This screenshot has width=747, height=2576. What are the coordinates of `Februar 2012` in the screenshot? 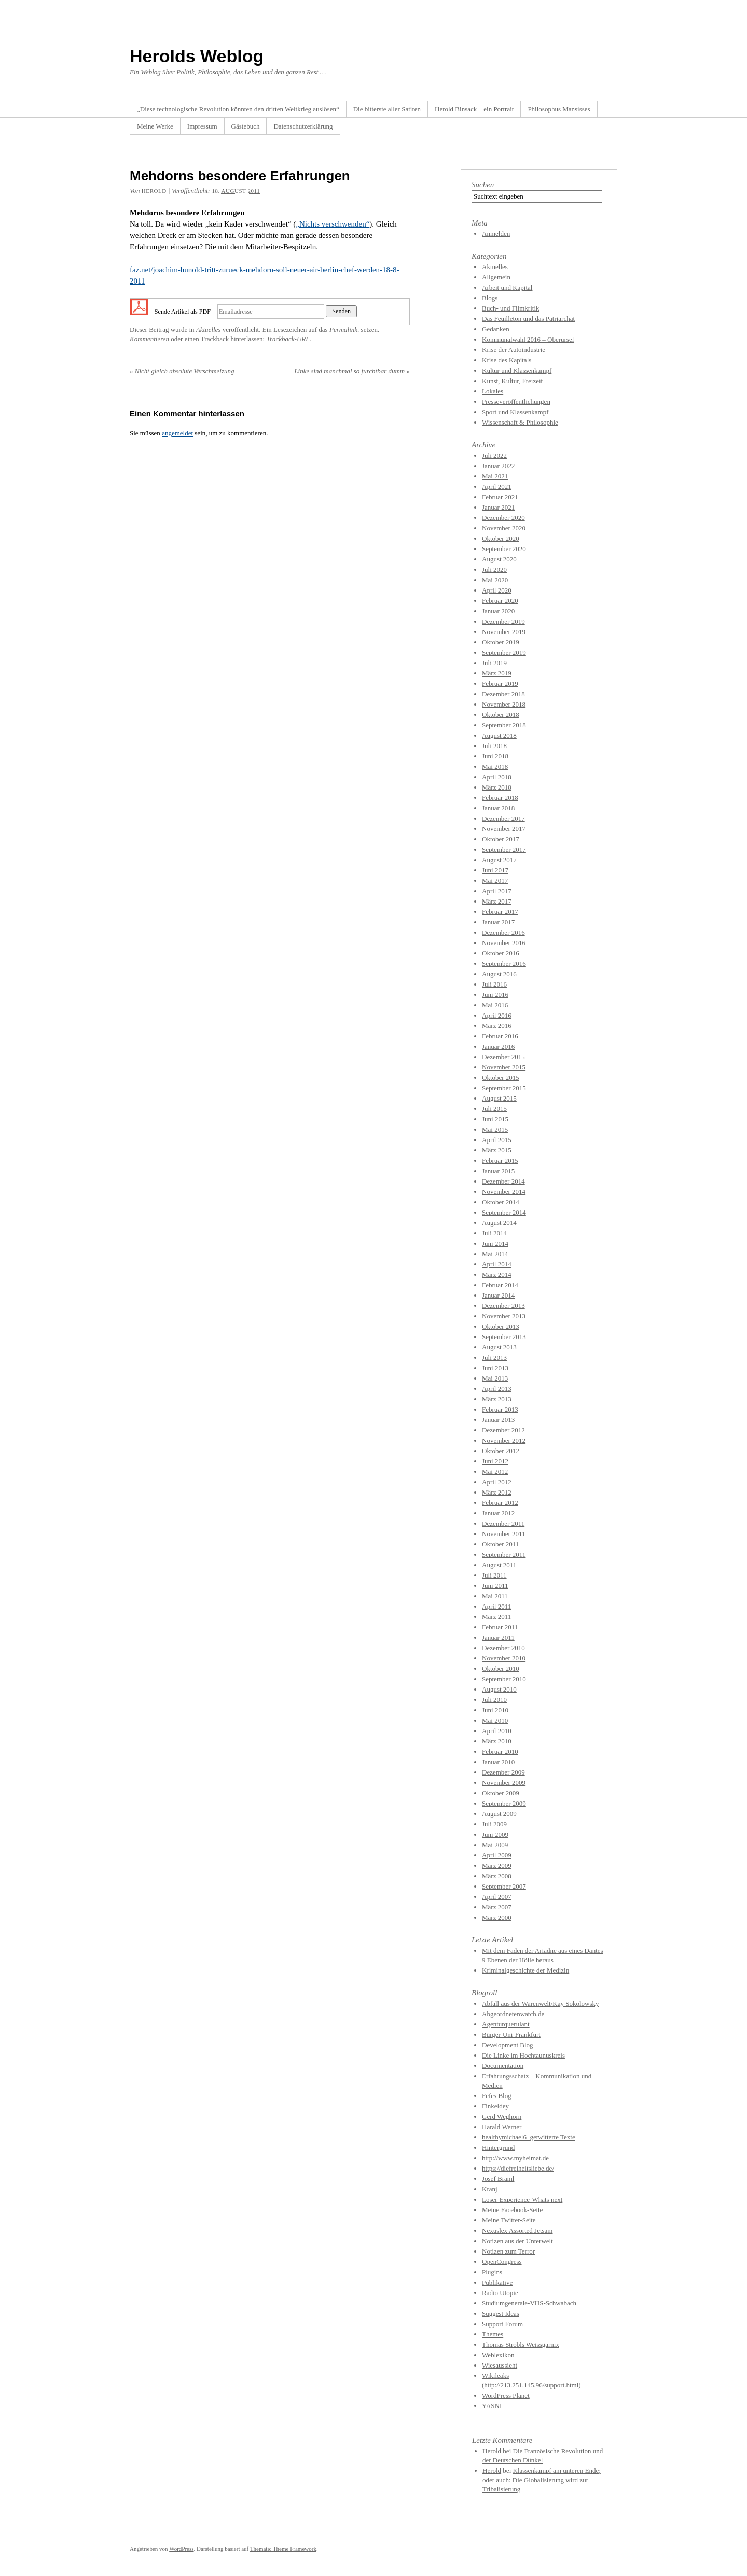 It's located at (500, 1503).